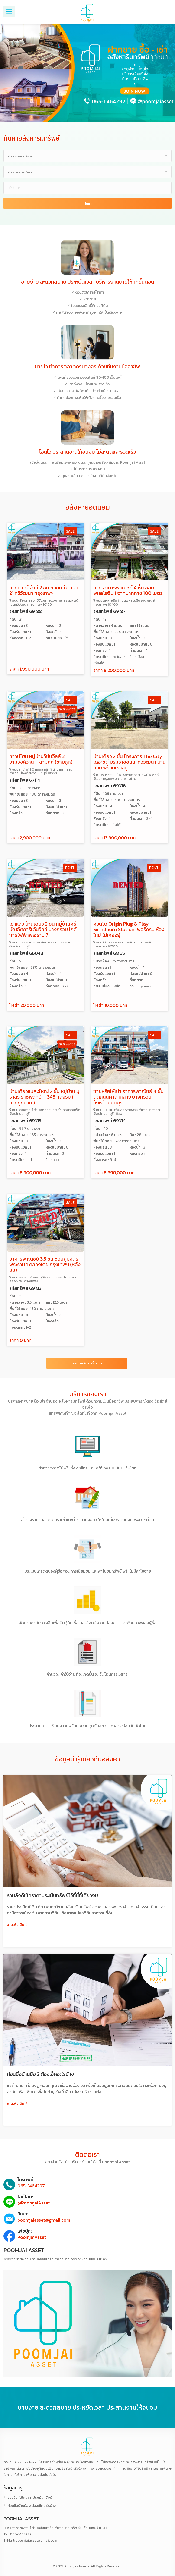 The height and width of the screenshot is (2576, 175). I want to click on ก่อนซื้อบ้านมือ 2 ต้องเช็คอะไรบ้าง, so click(40, 2074).